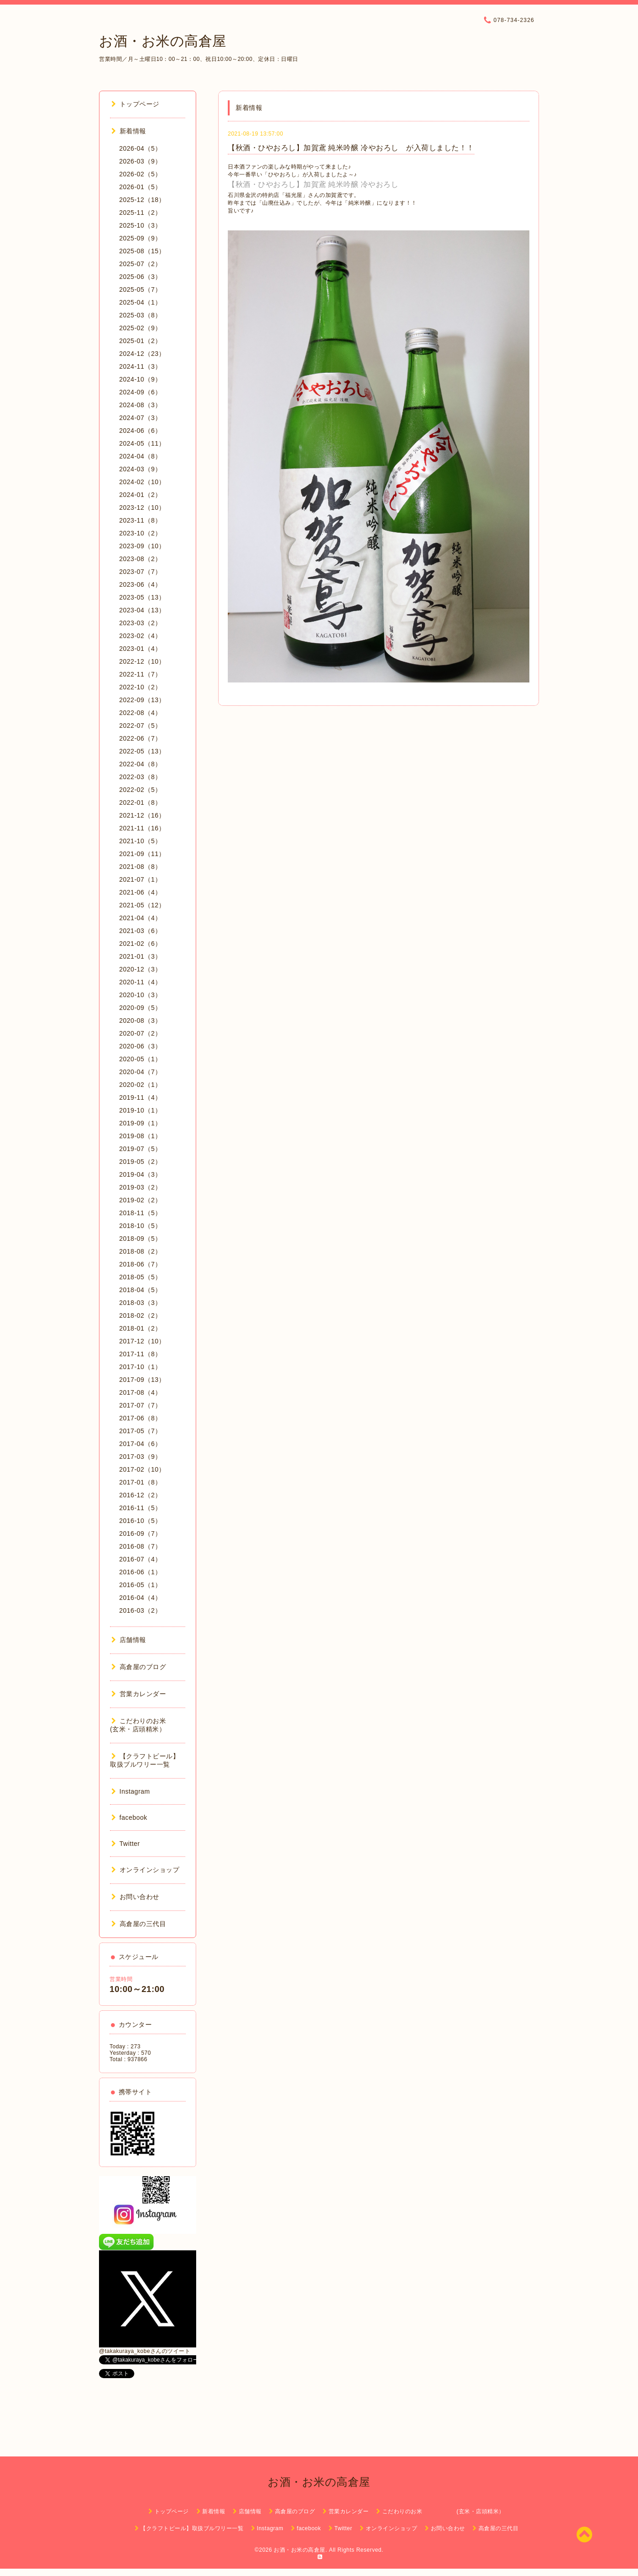  What do you see at coordinates (142, 546) in the screenshot?
I see `2023-09（10）` at bounding box center [142, 546].